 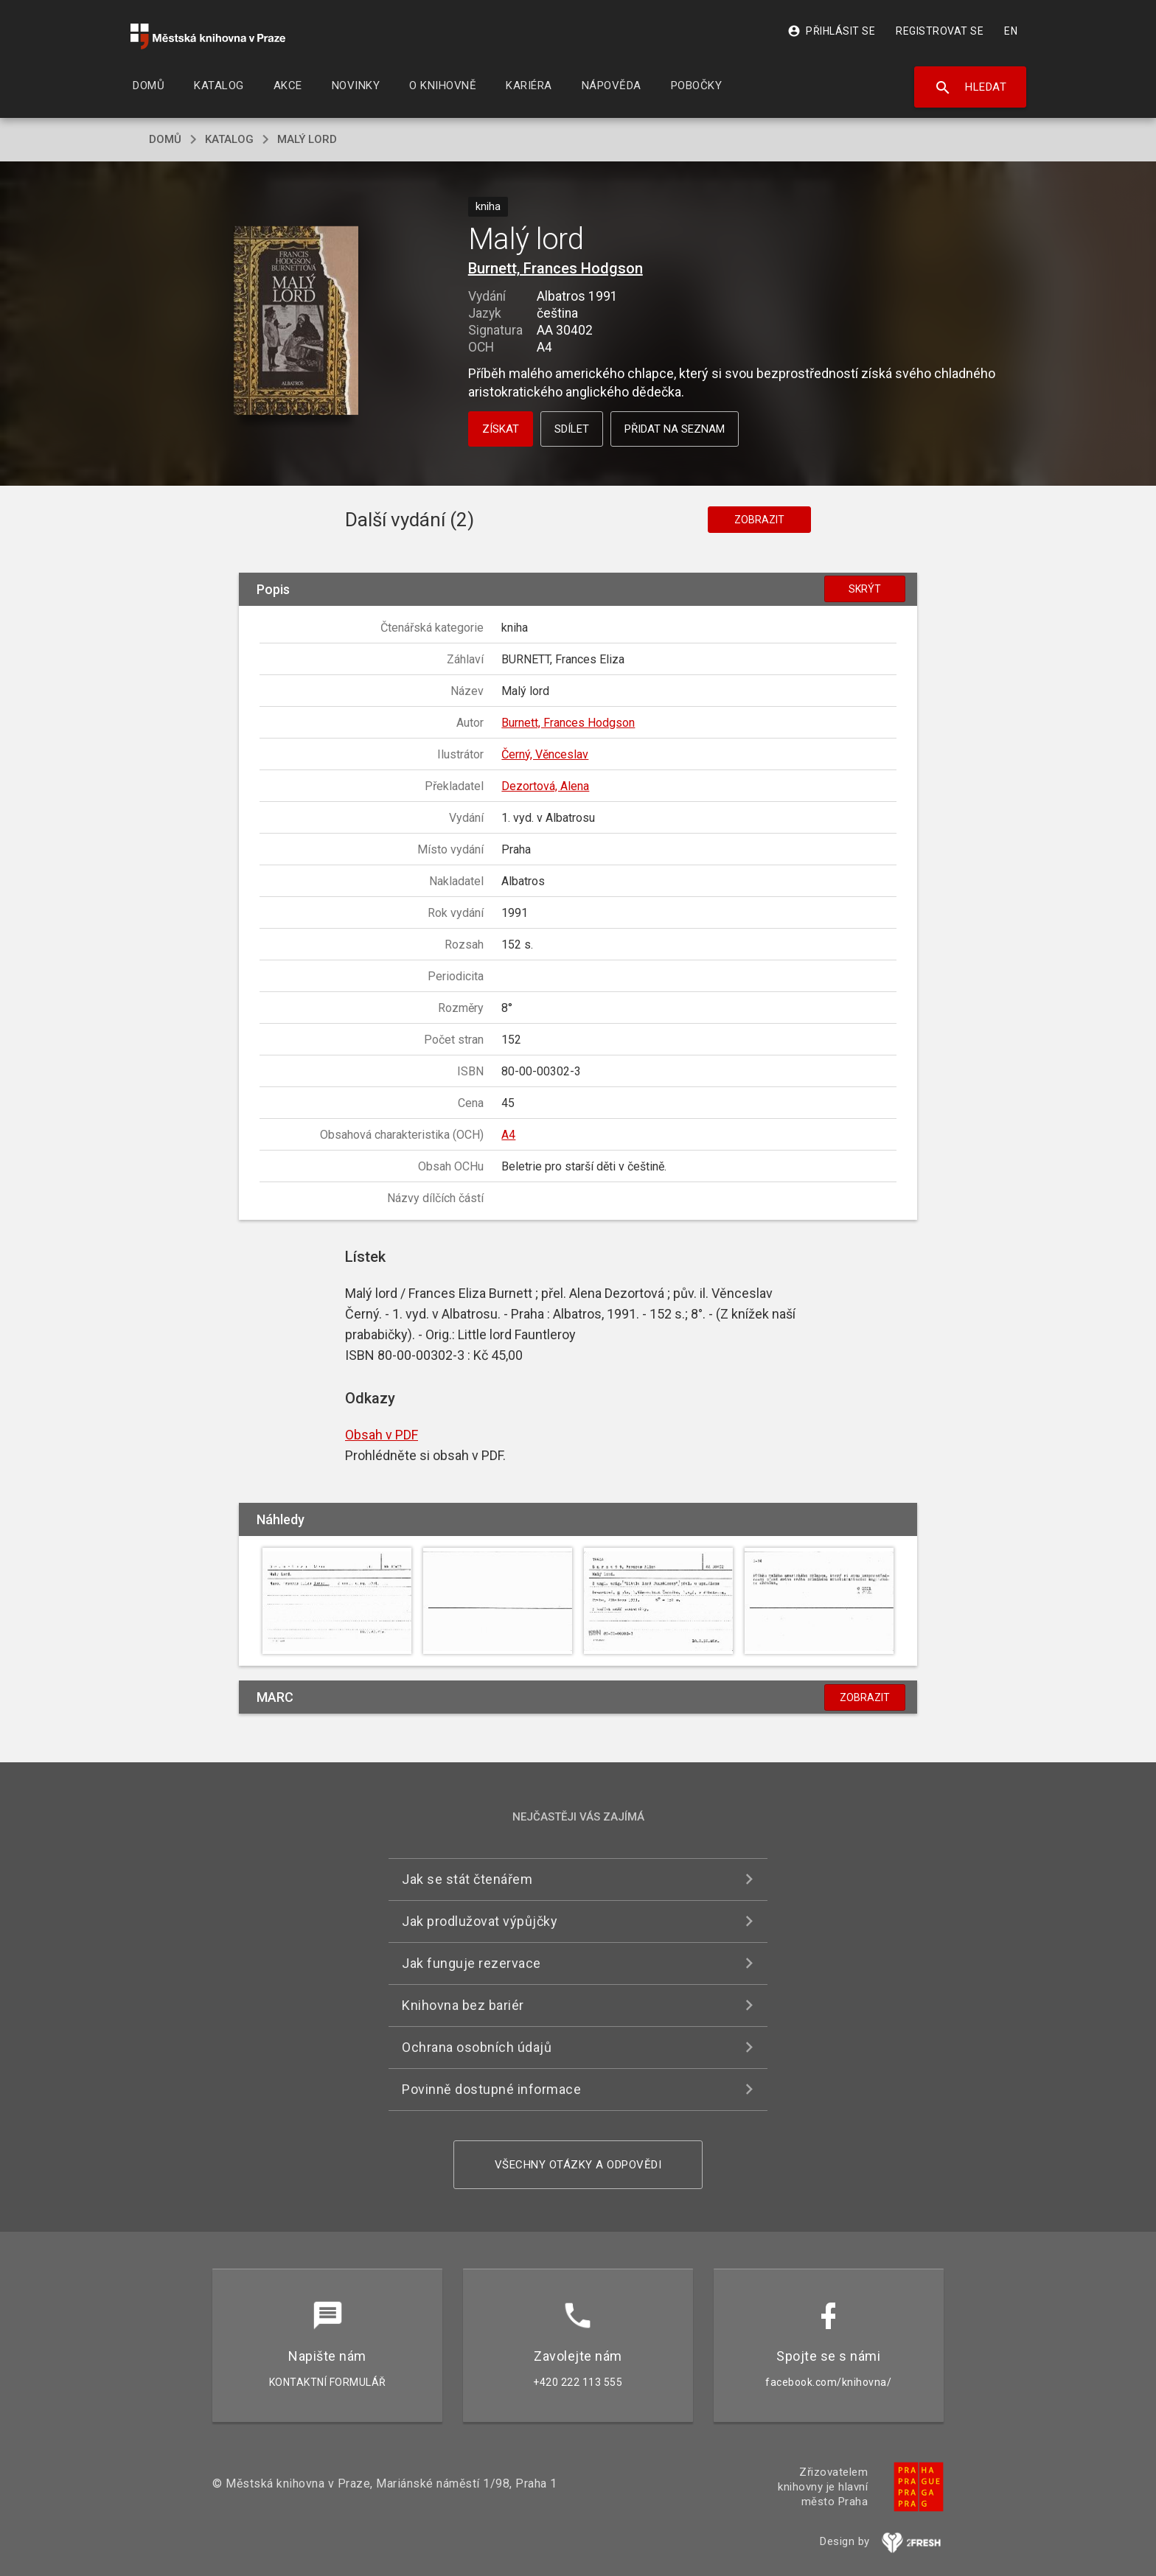 What do you see at coordinates (544, 754) in the screenshot?
I see `Černý, Věnceslav` at bounding box center [544, 754].